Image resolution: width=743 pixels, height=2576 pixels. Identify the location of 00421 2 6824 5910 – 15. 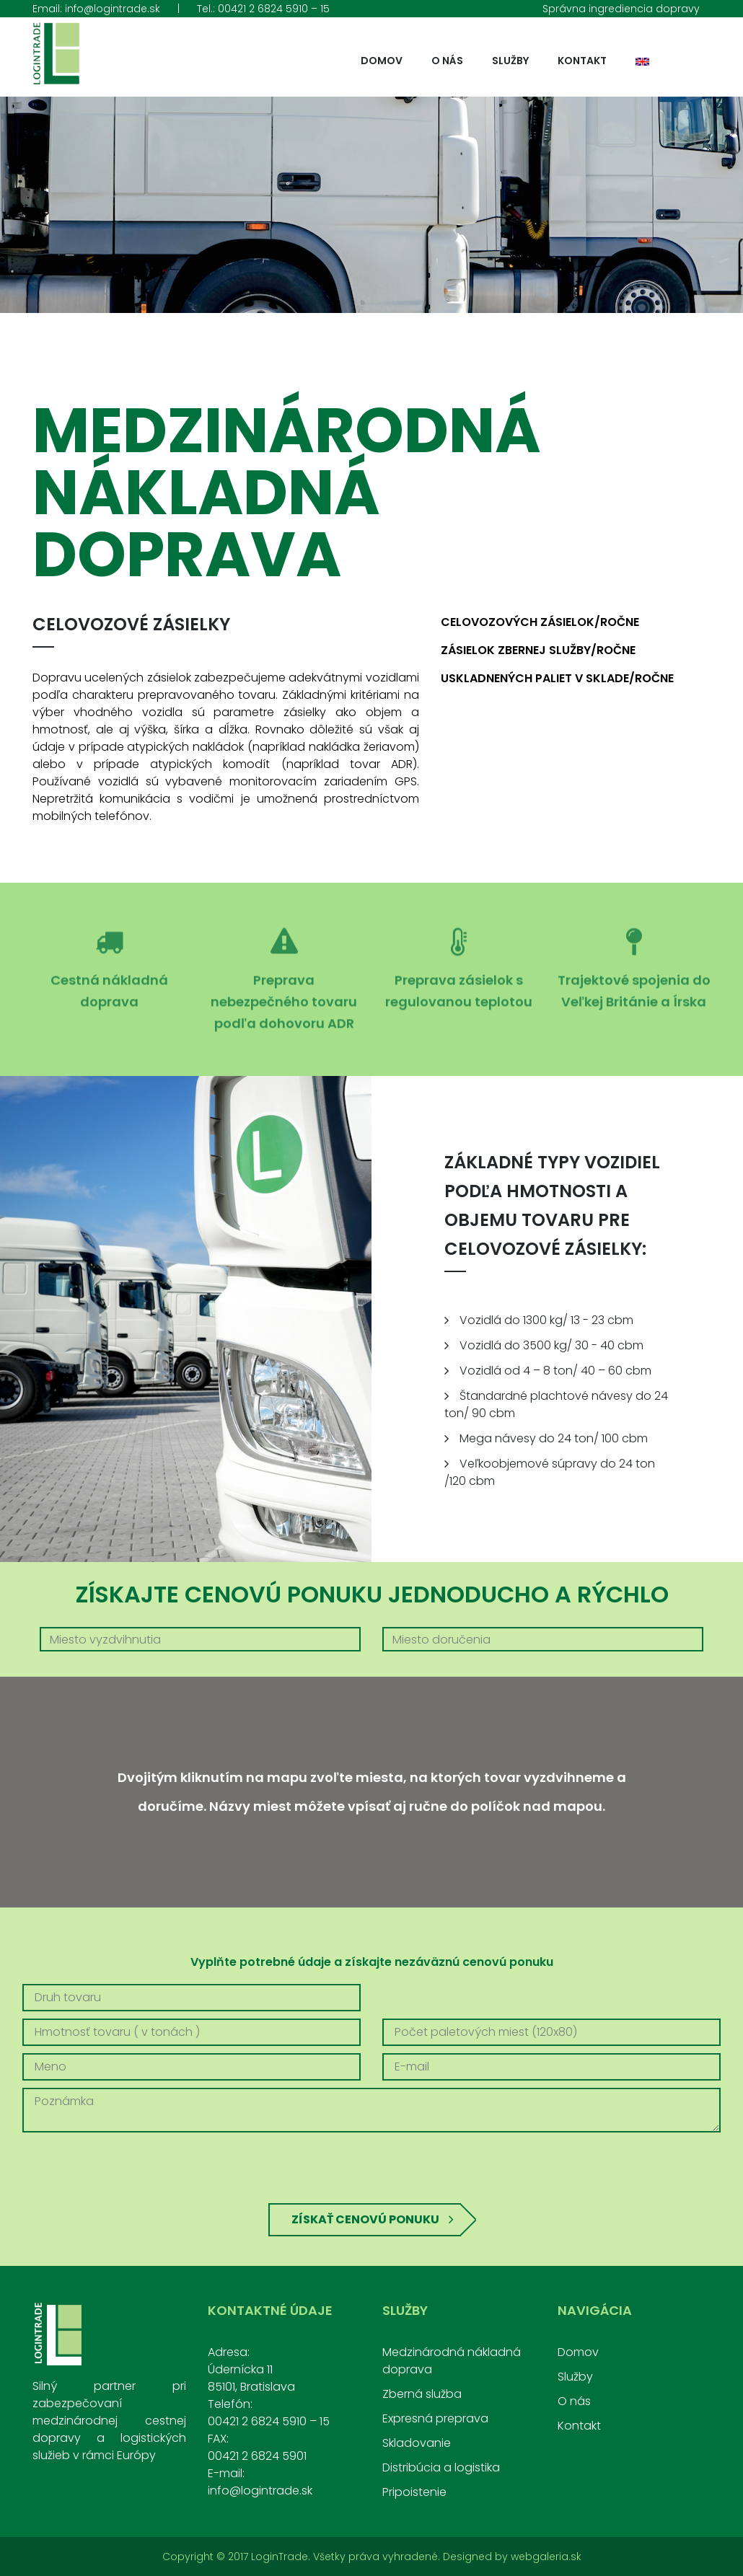
(274, 8).